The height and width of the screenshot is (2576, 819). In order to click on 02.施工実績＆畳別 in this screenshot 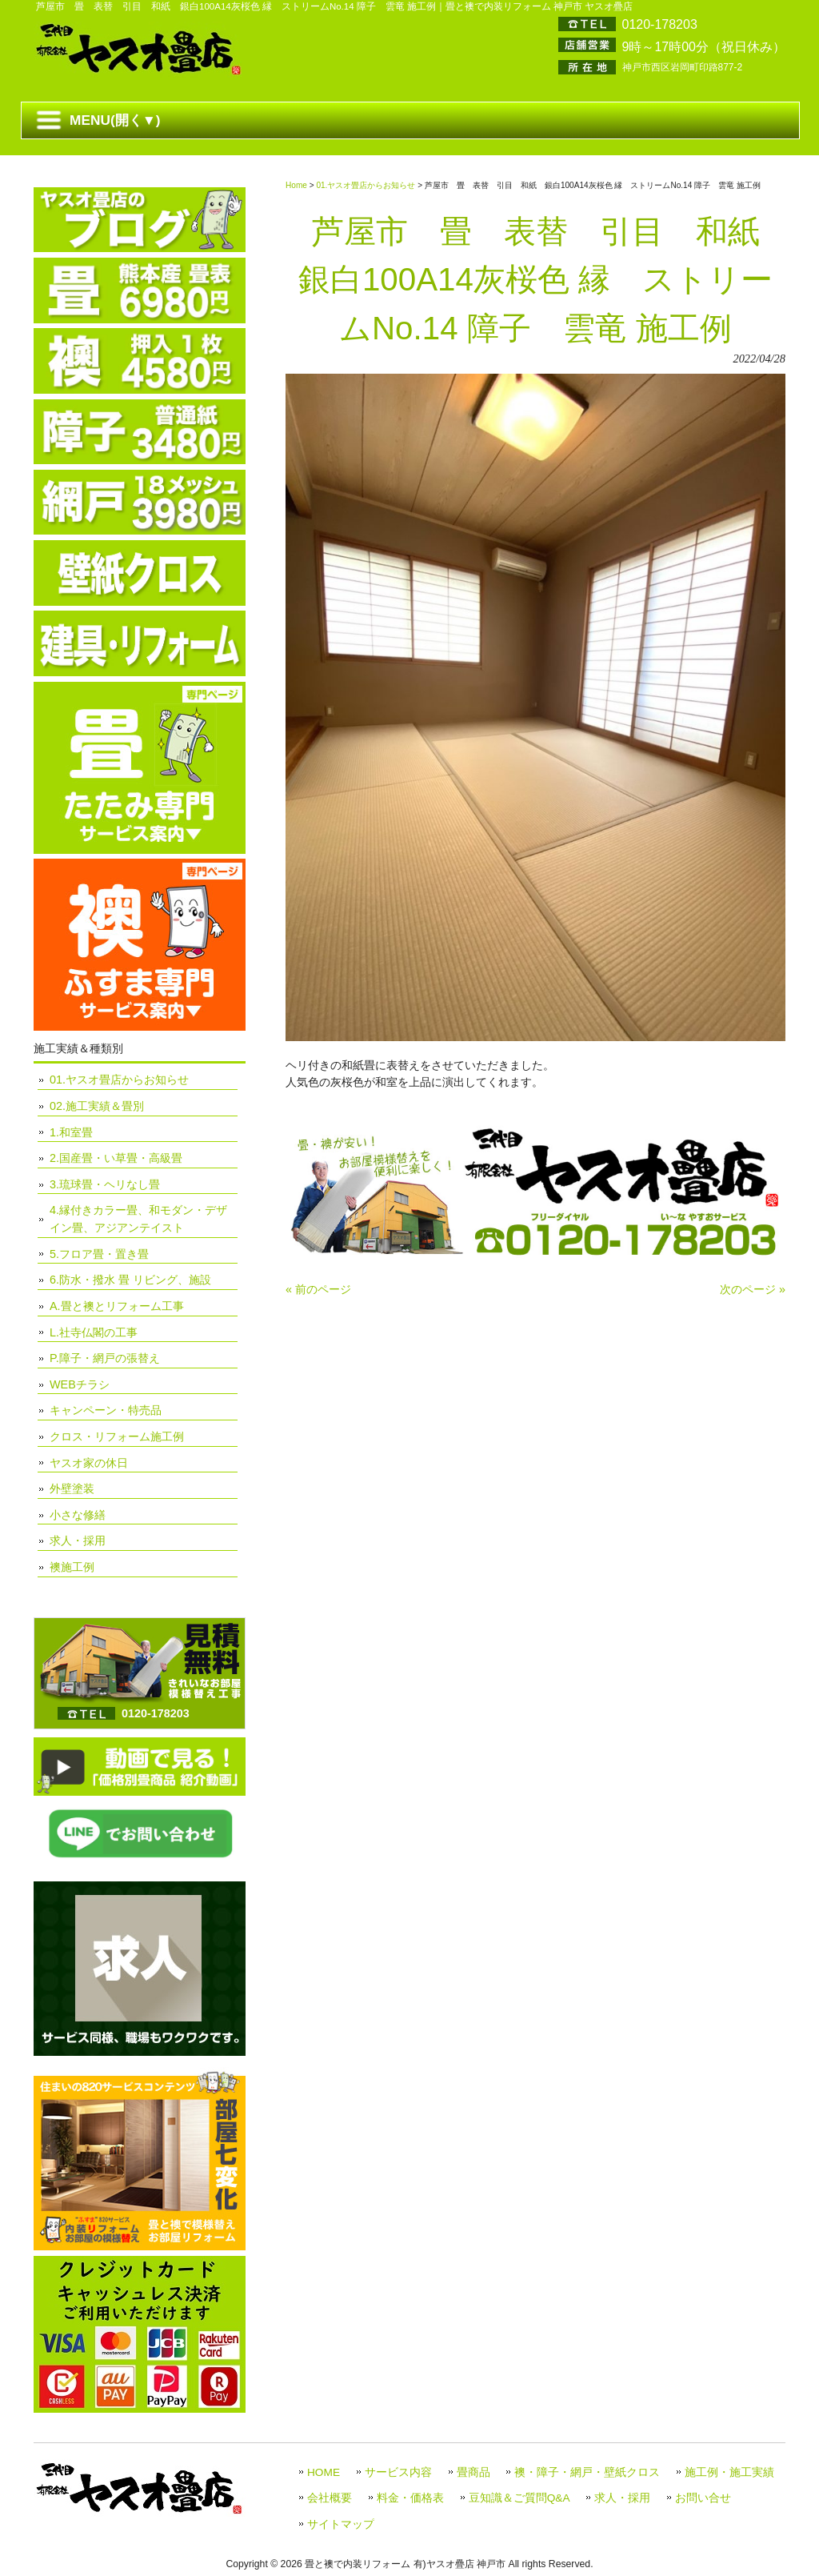, I will do `click(97, 1106)`.